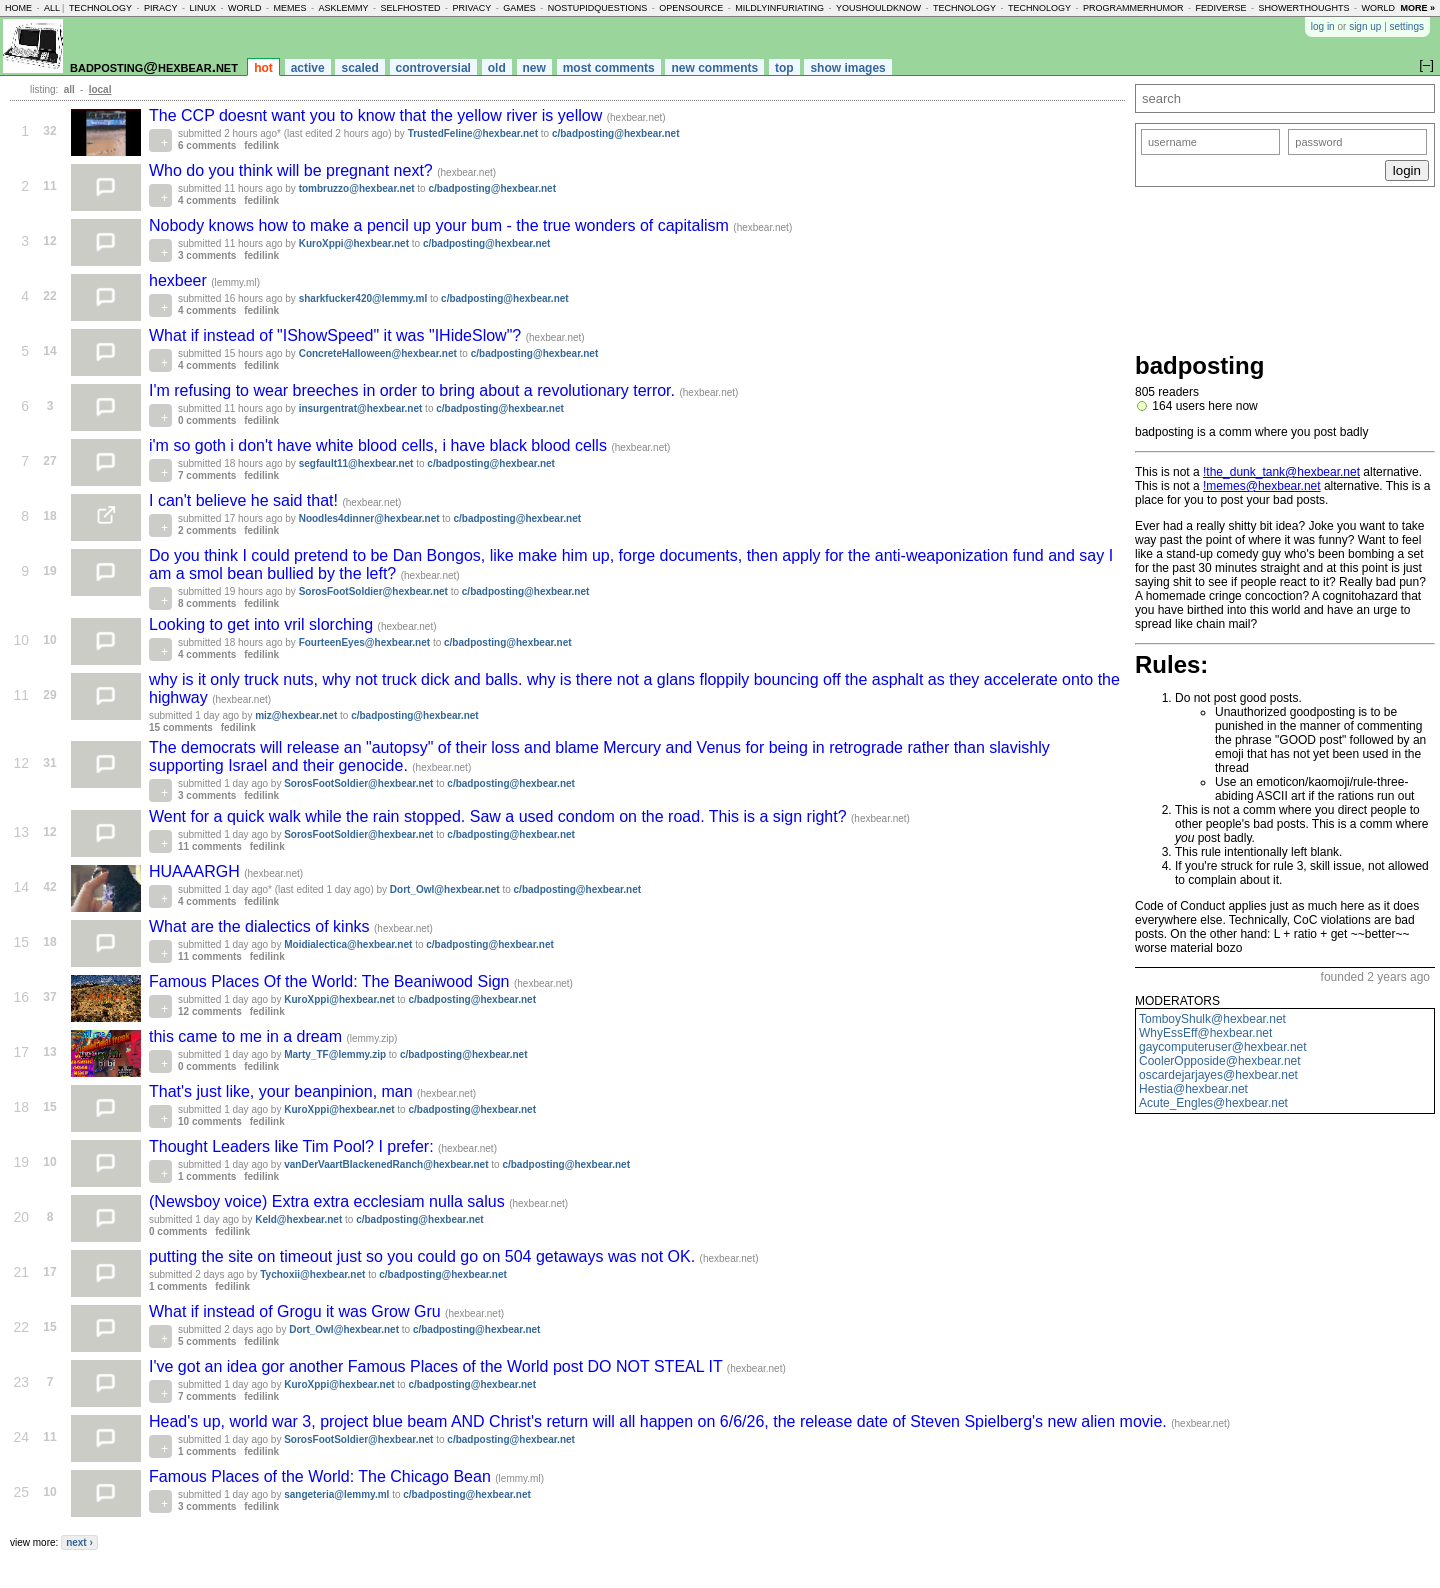 Image resolution: width=1440 pixels, height=1588 pixels. Describe the element at coordinates (1133, 8) in the screenshot. I see `programmerhumor` at that location.